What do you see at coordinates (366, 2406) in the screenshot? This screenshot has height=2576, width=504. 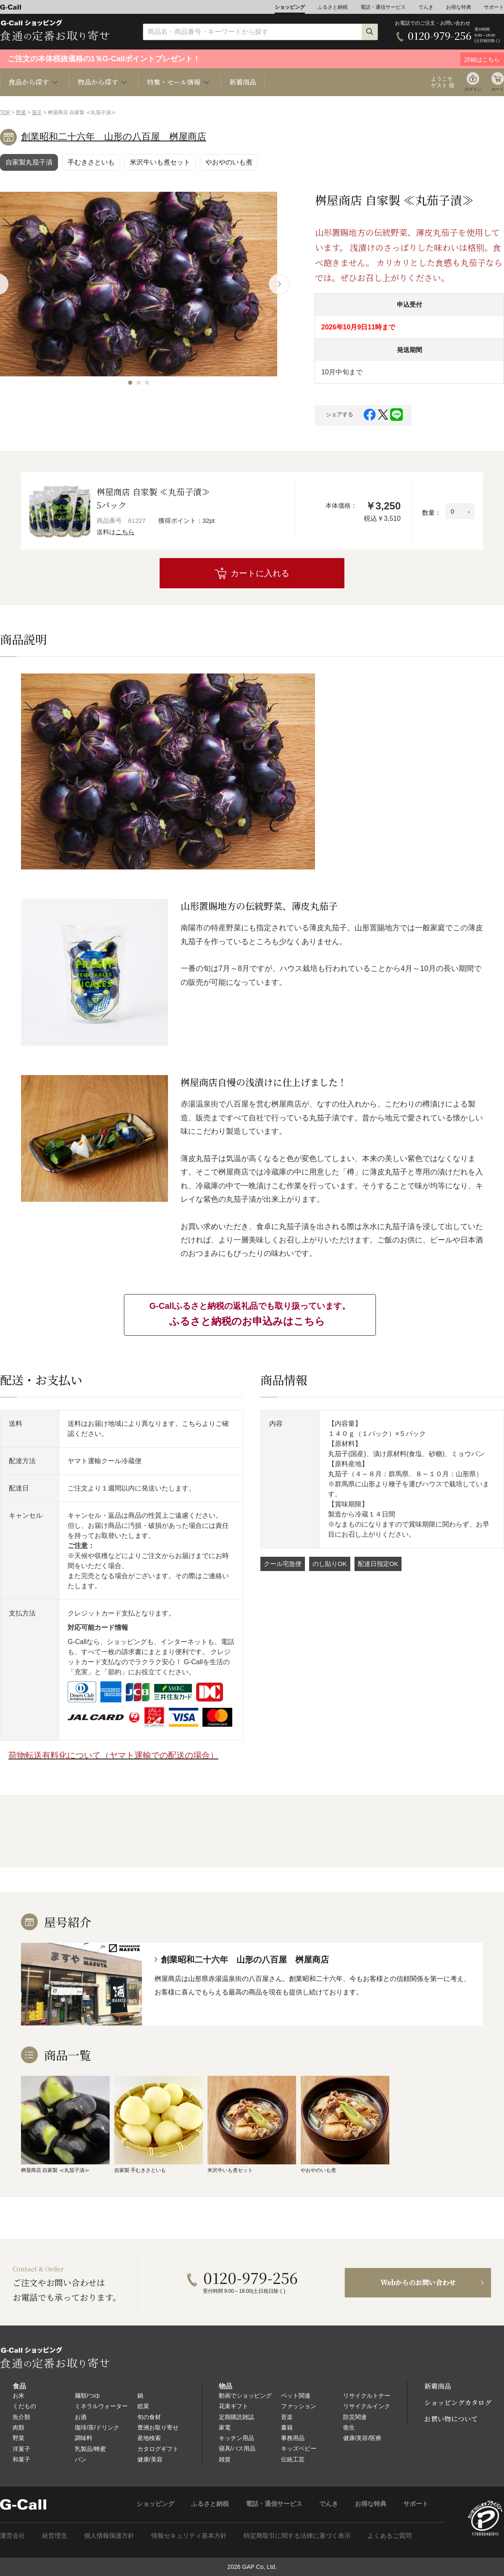 I see `リサイクルインク` at bounding box center [366, 2406].